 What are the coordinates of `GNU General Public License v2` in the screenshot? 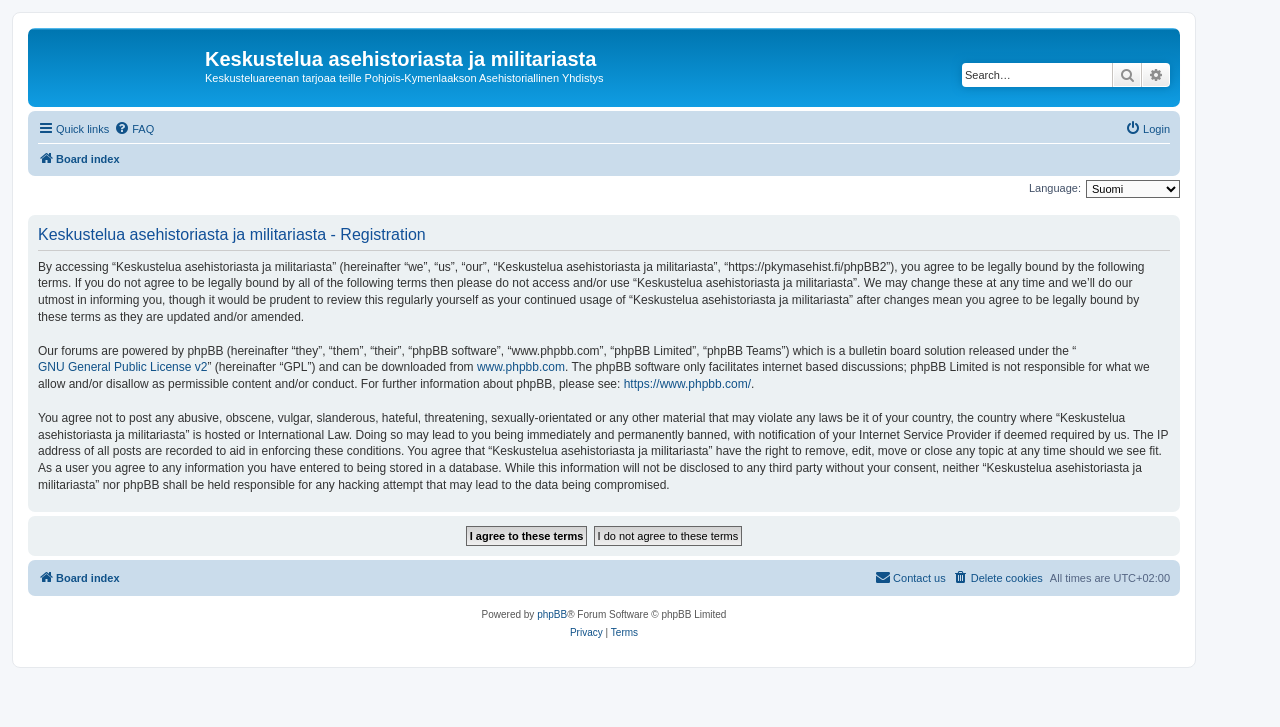 It's located at (122, 367).